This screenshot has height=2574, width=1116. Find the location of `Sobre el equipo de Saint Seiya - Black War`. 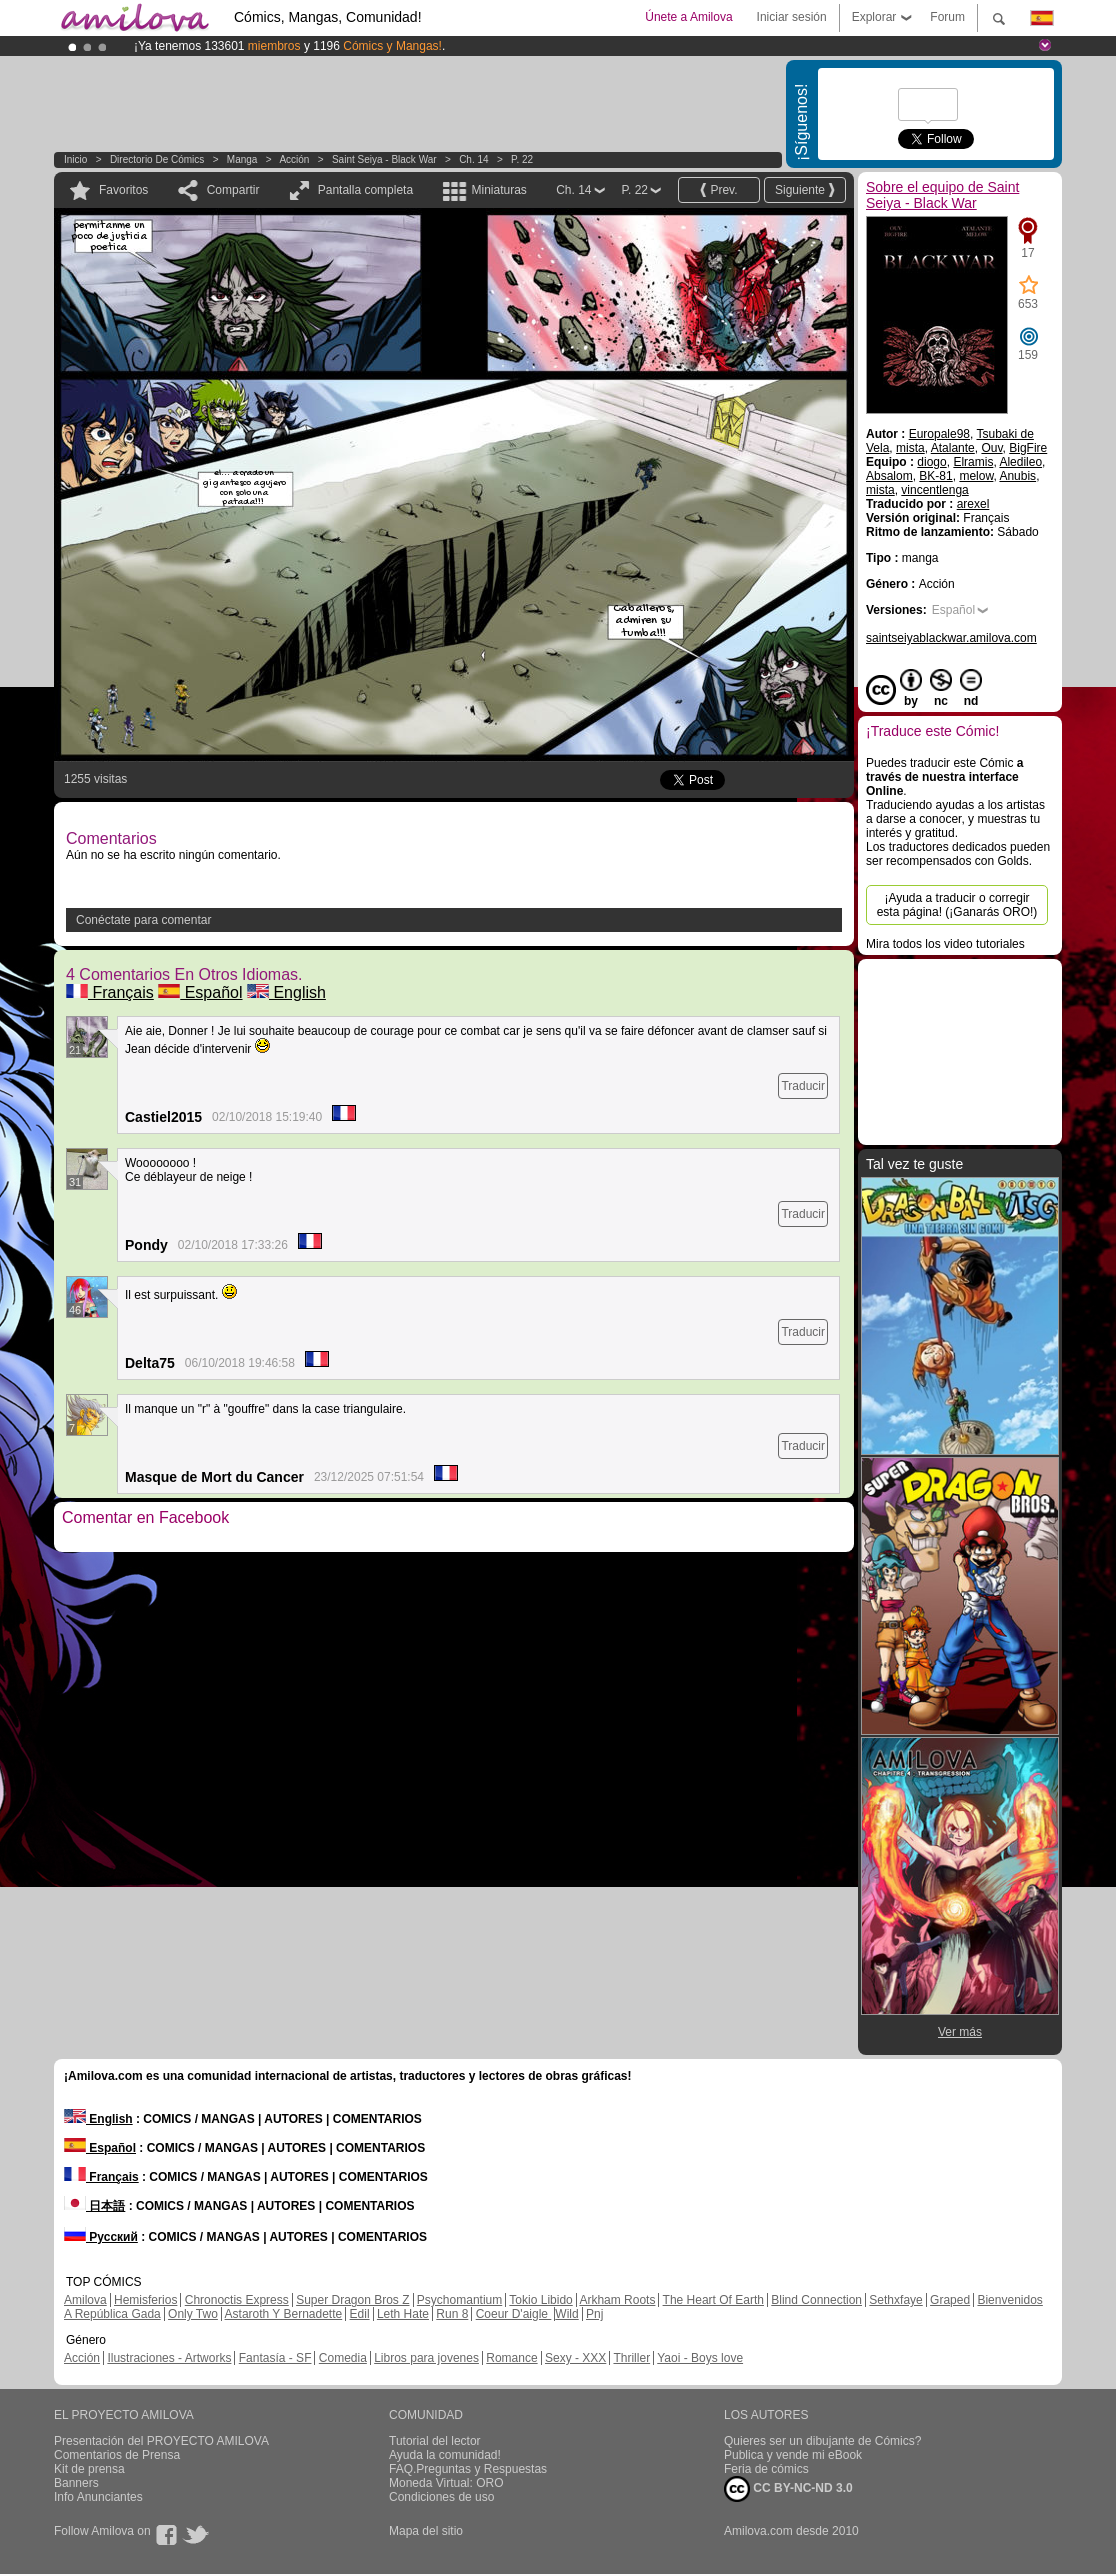

Sobre el equipo de Saint Seiya - Black War is located at coordinates (942, 195).